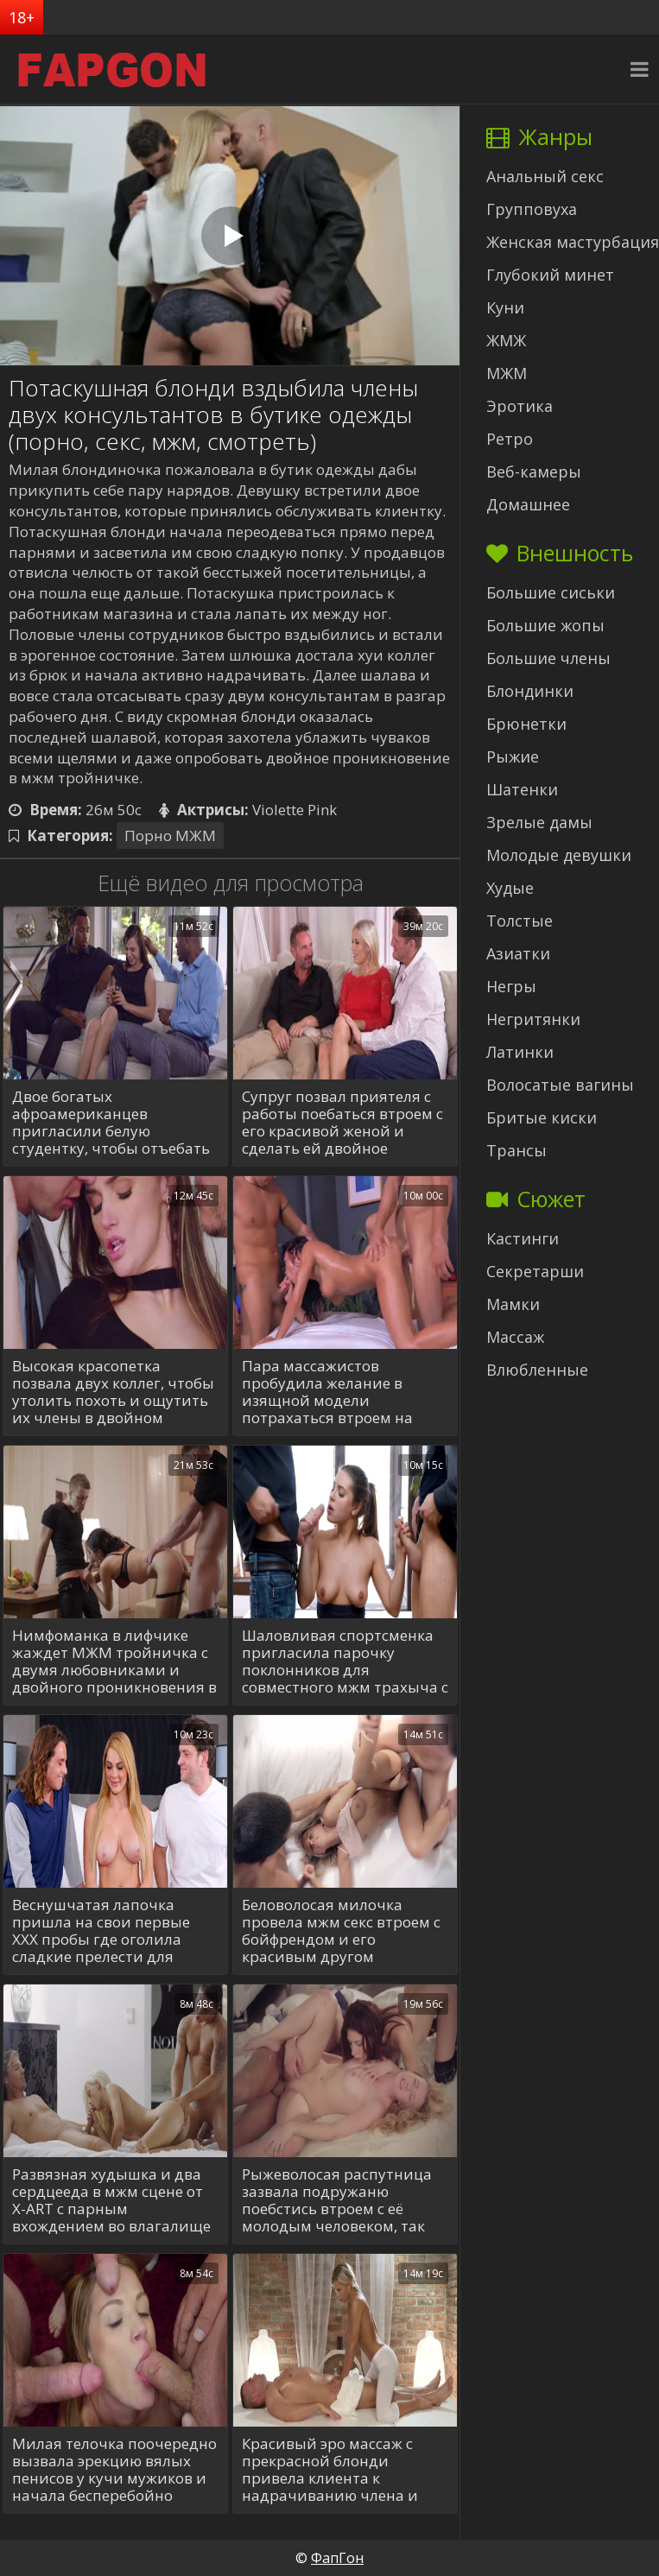 The width and height of the screenshot is (659, 2576). Describe the element at coordinates (337, 2557) in the screenshot. I see `ФапГон` at that location.